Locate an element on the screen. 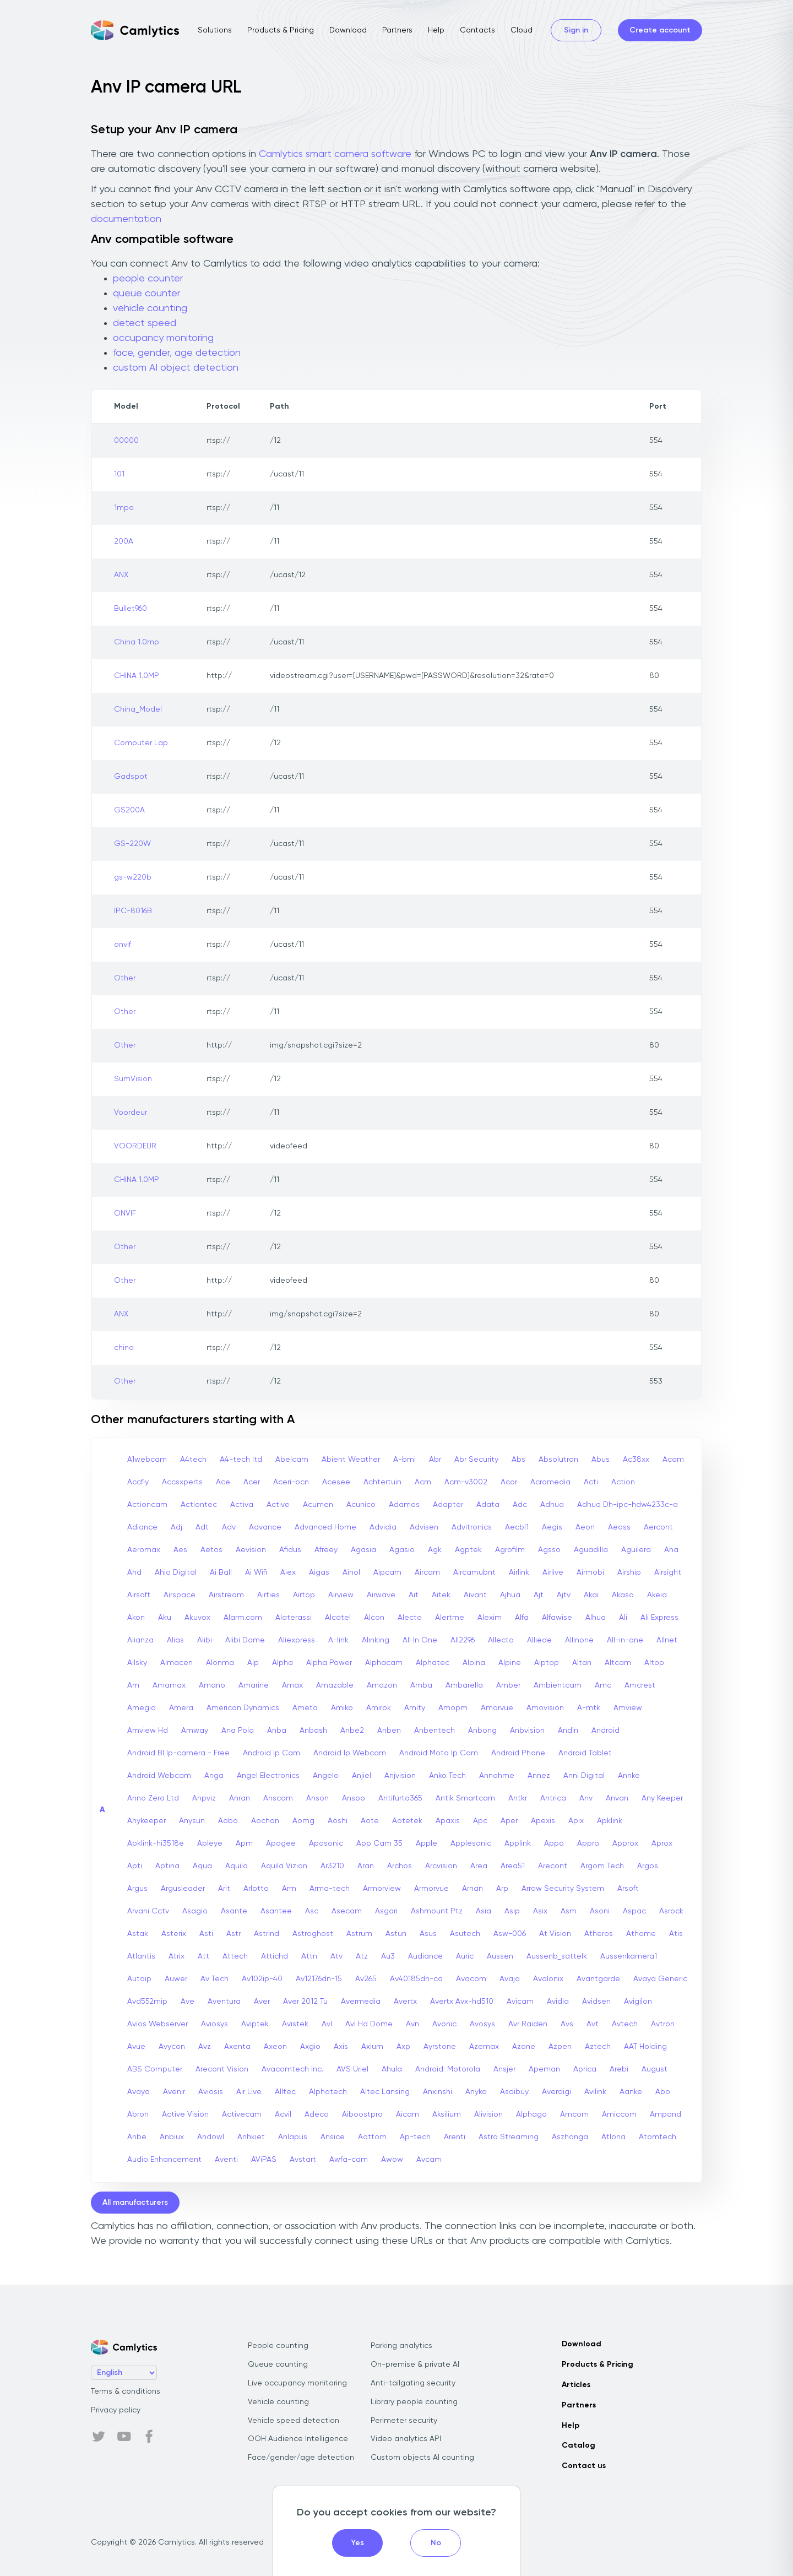 The width and height of the screenshot is (793, 2576). Amopm is located at coordinates (453, 1708).